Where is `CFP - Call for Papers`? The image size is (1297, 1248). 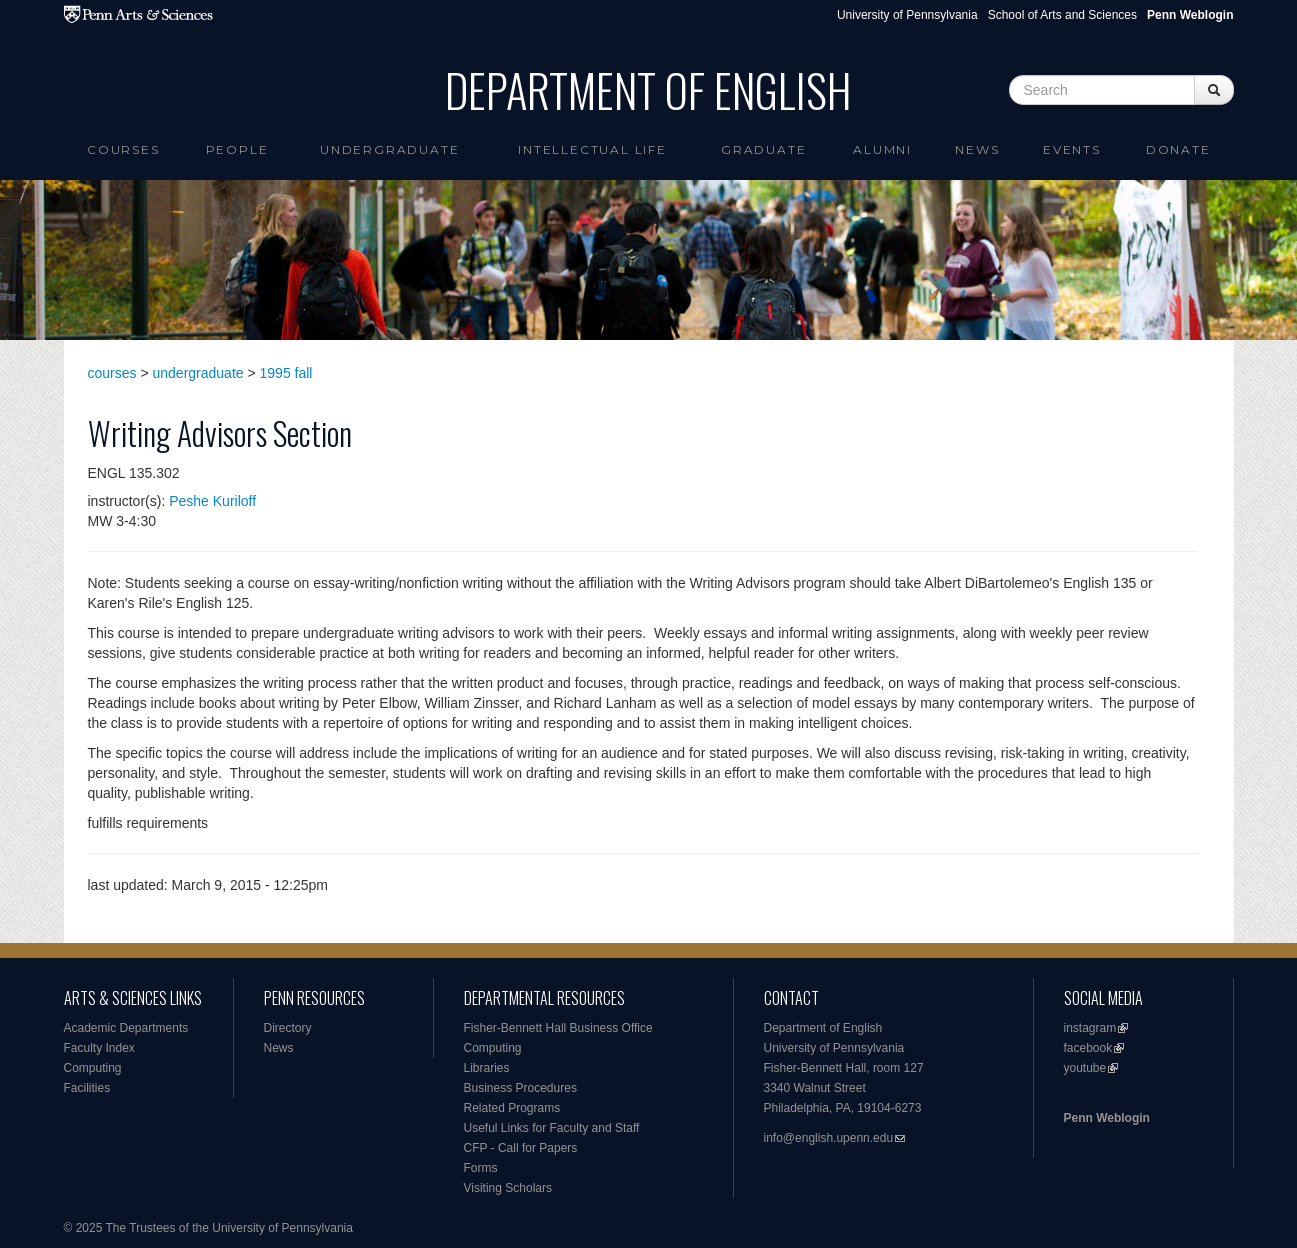 CFP - Call for Papers is located at coordinates (521, 1148).